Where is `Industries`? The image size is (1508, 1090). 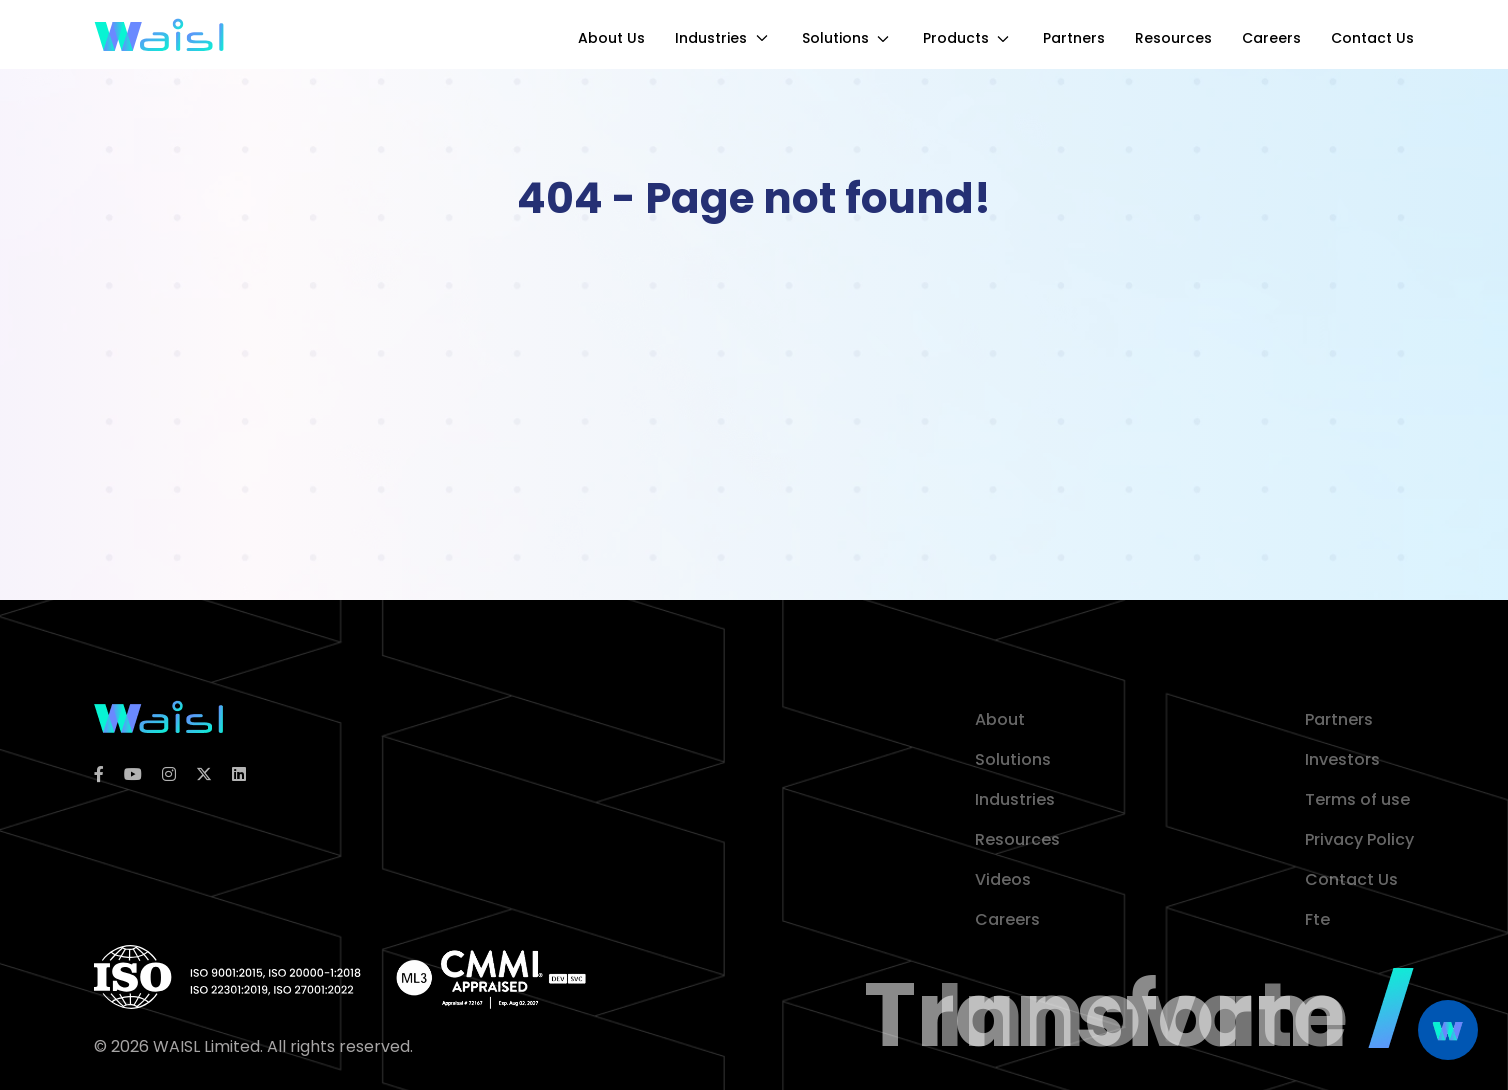
Industries is located at coordinates (723, 38).